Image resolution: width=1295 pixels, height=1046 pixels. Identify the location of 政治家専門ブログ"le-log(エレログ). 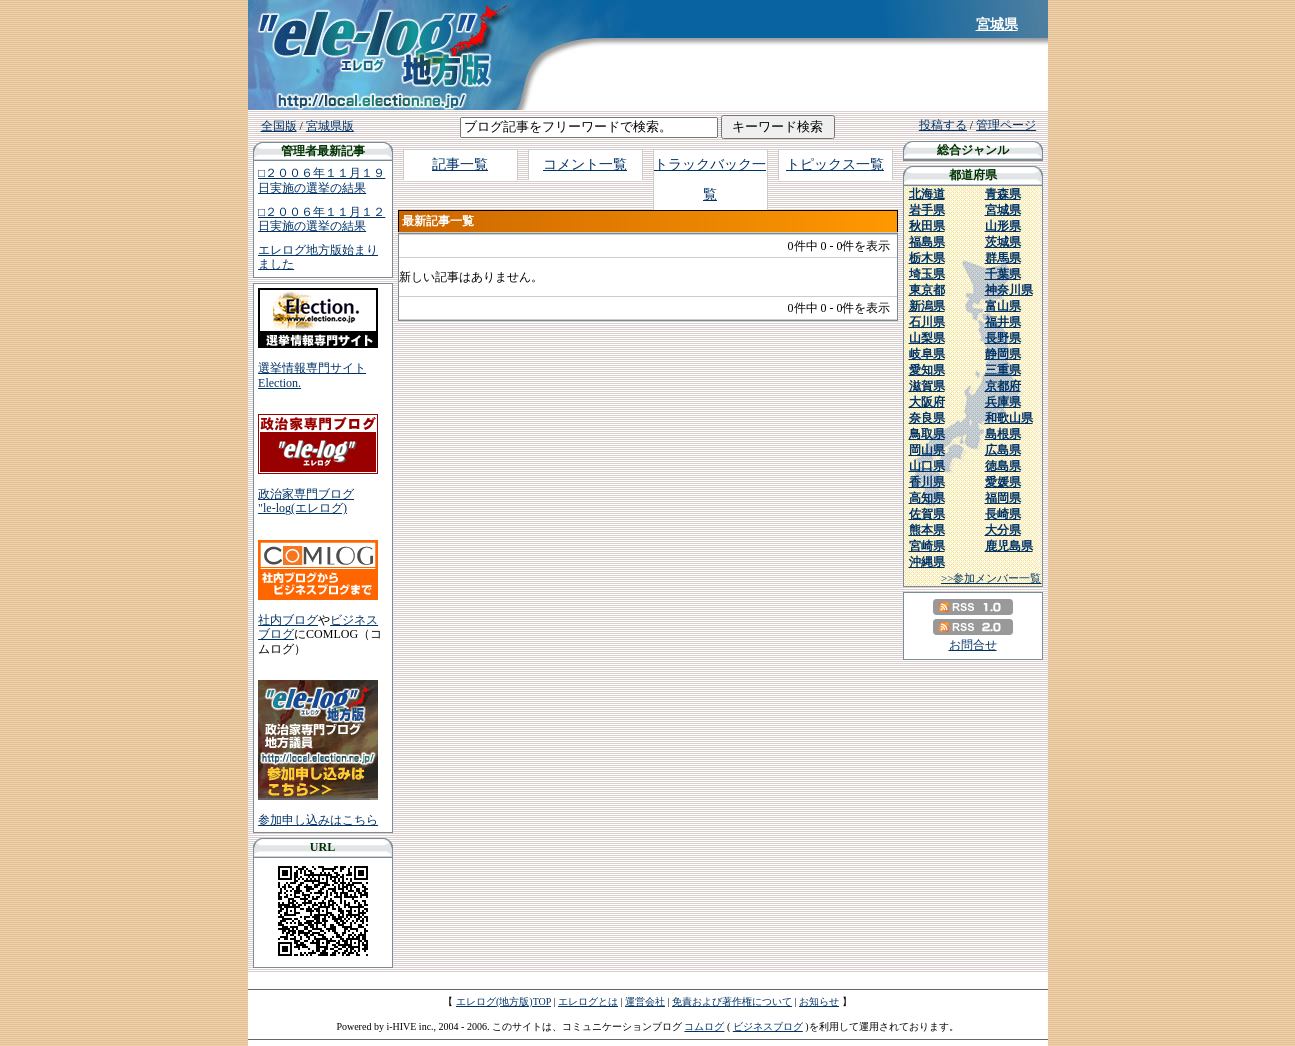
(306, 501).